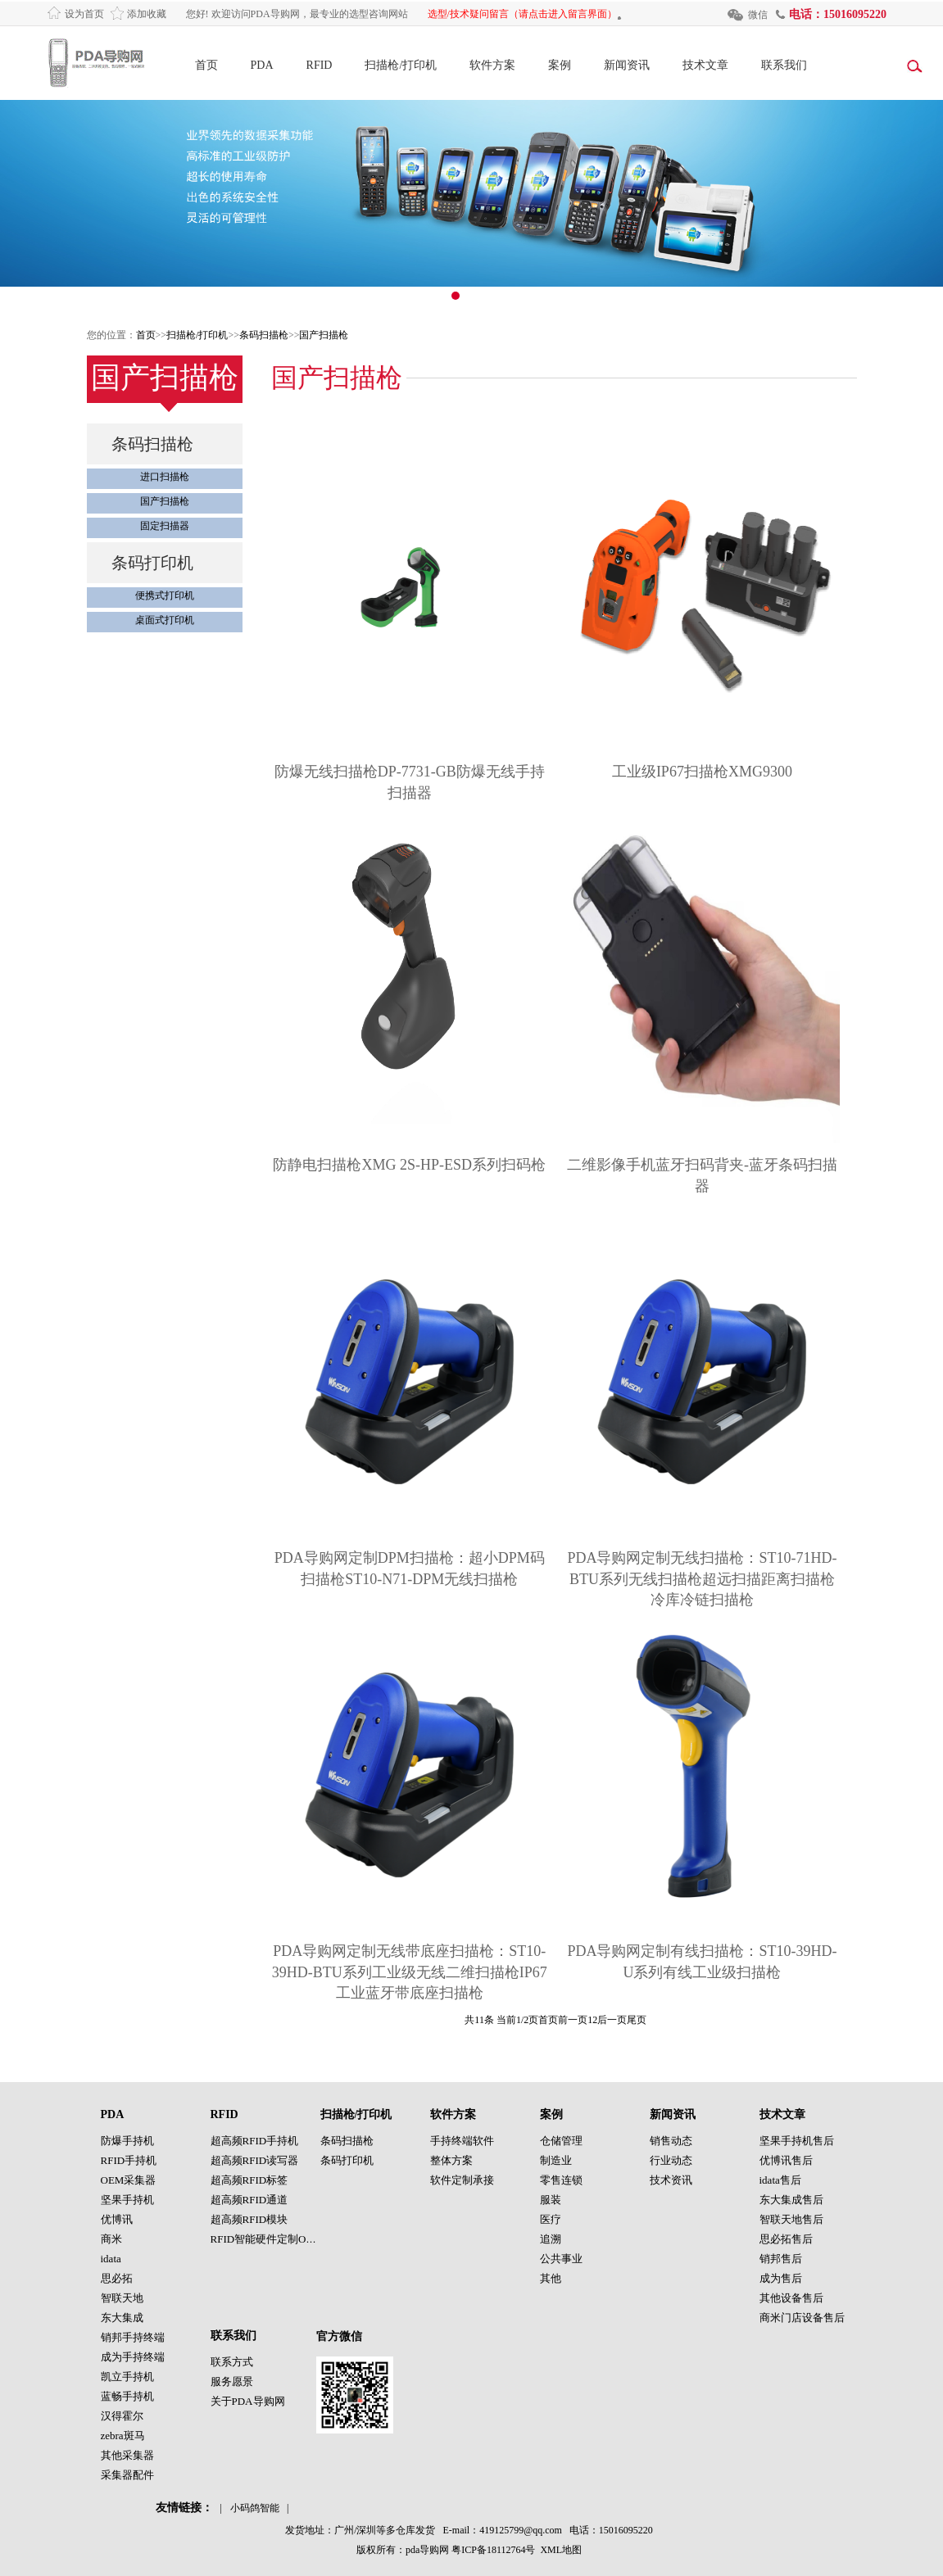  Describe the element at coordinates (701, 1579) in the screenshot. I see `PDA导购网定制无线扫描枪：ST10-71HD-BTU系列无线扫描枪超远扫描距离扫描枪冷库冷链扫描枪` at that location.